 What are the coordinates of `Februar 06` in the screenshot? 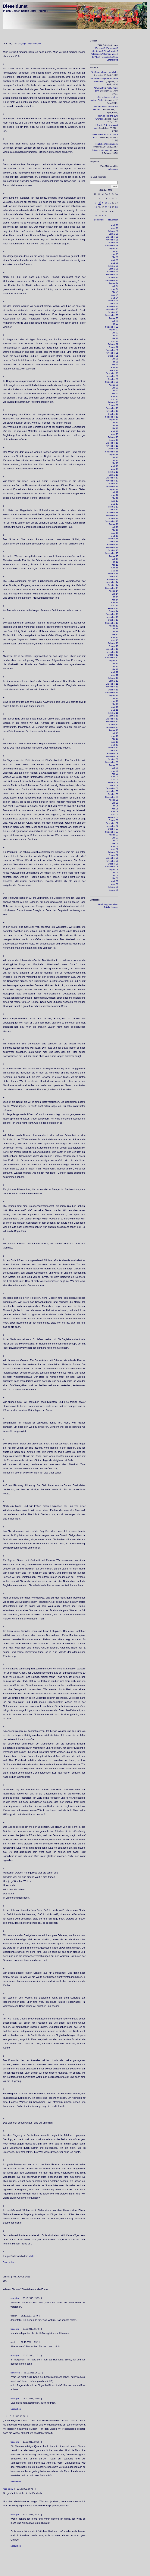 It's located at (113, 887).